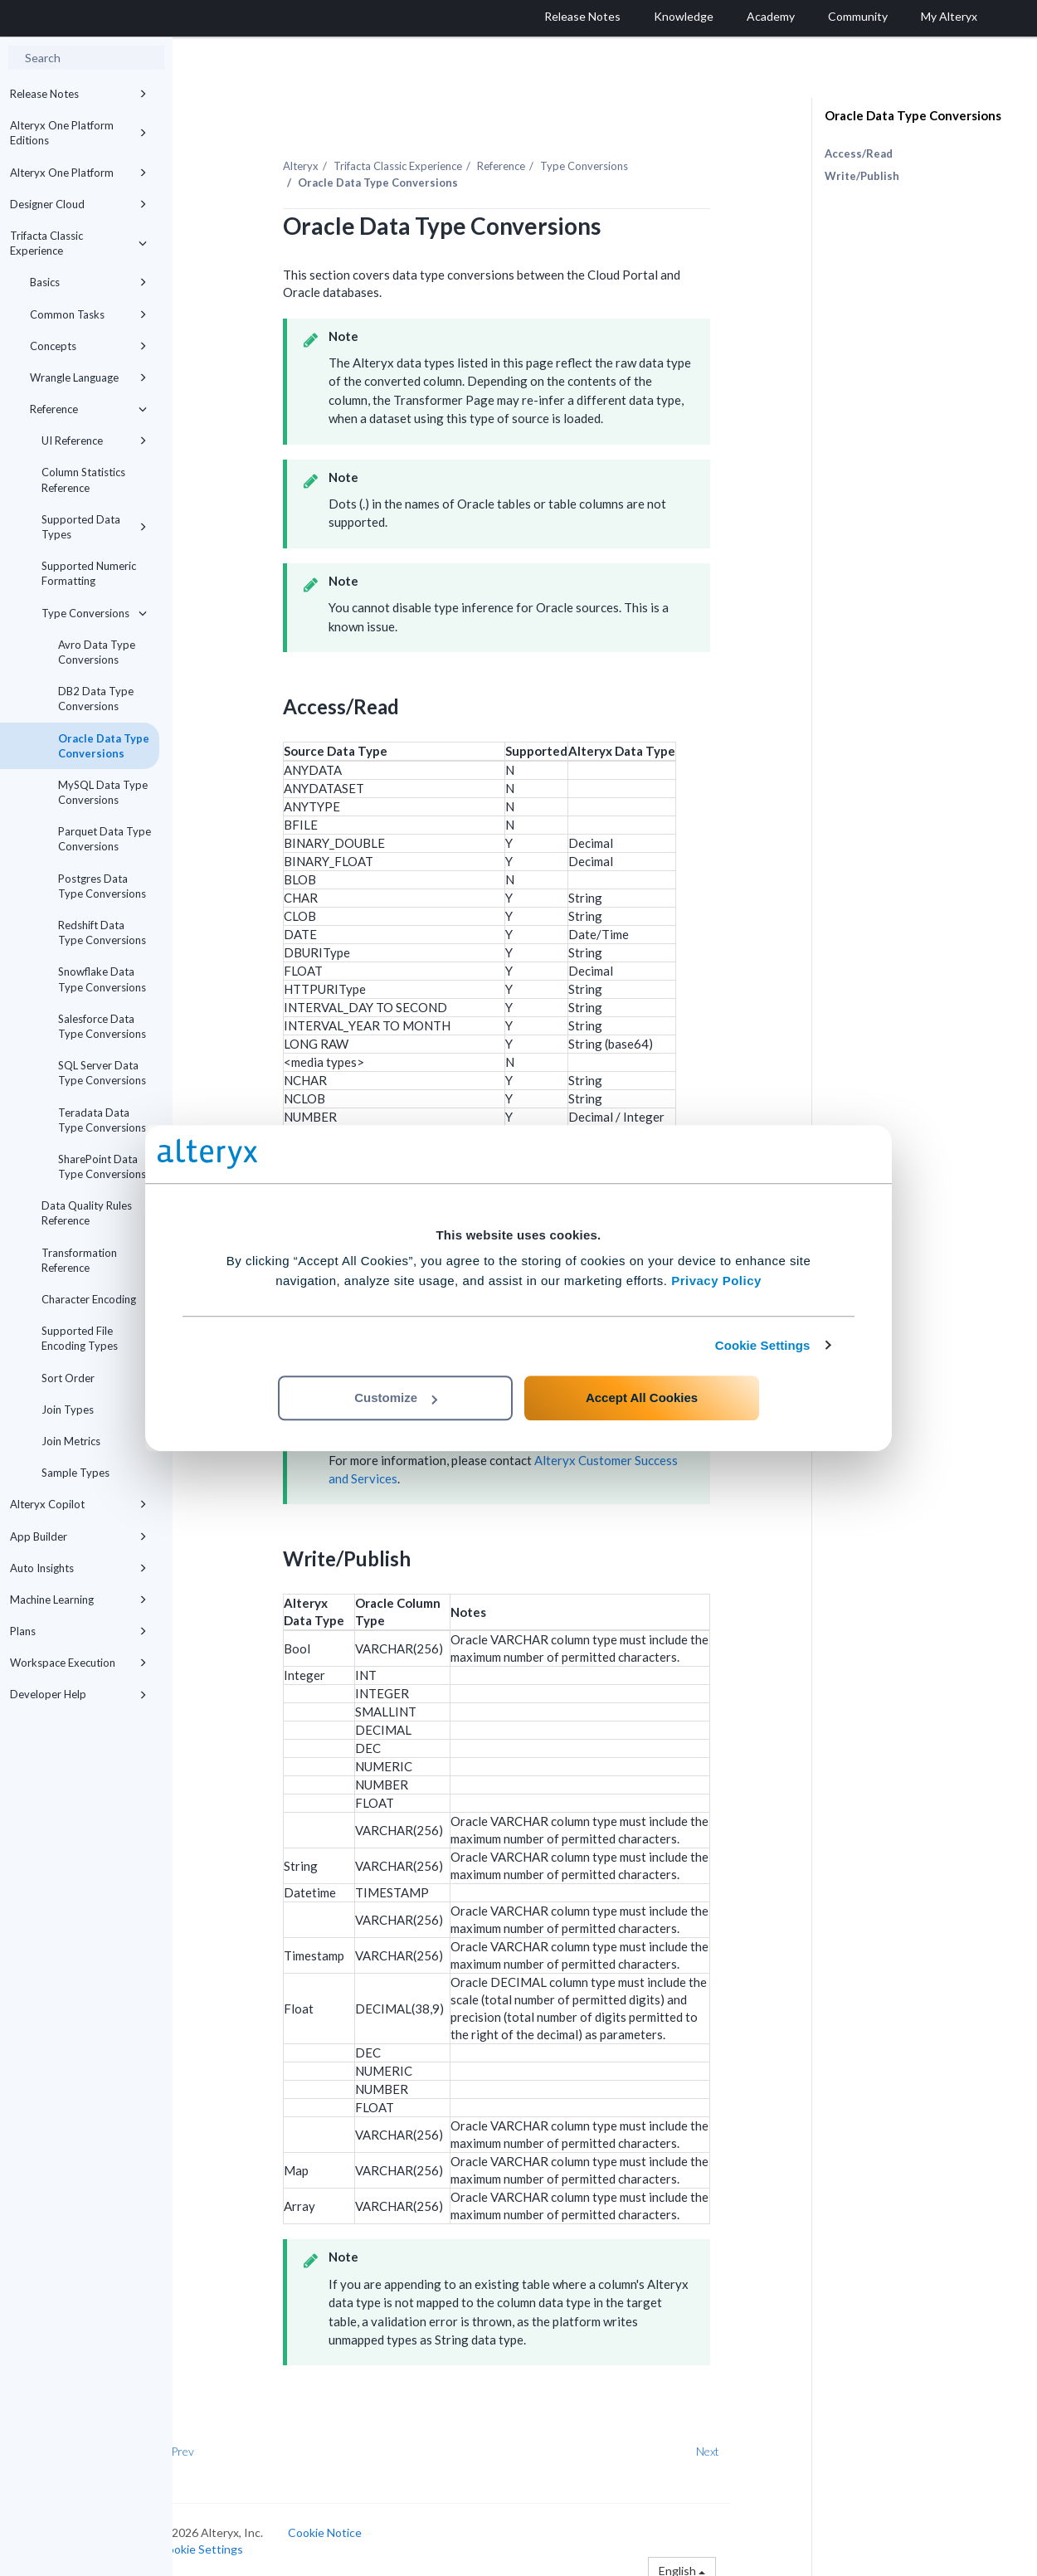  Describe the element at coordinates (102, 886) in the screenshot. I see `Postgres Data Type Conversions` at that location.